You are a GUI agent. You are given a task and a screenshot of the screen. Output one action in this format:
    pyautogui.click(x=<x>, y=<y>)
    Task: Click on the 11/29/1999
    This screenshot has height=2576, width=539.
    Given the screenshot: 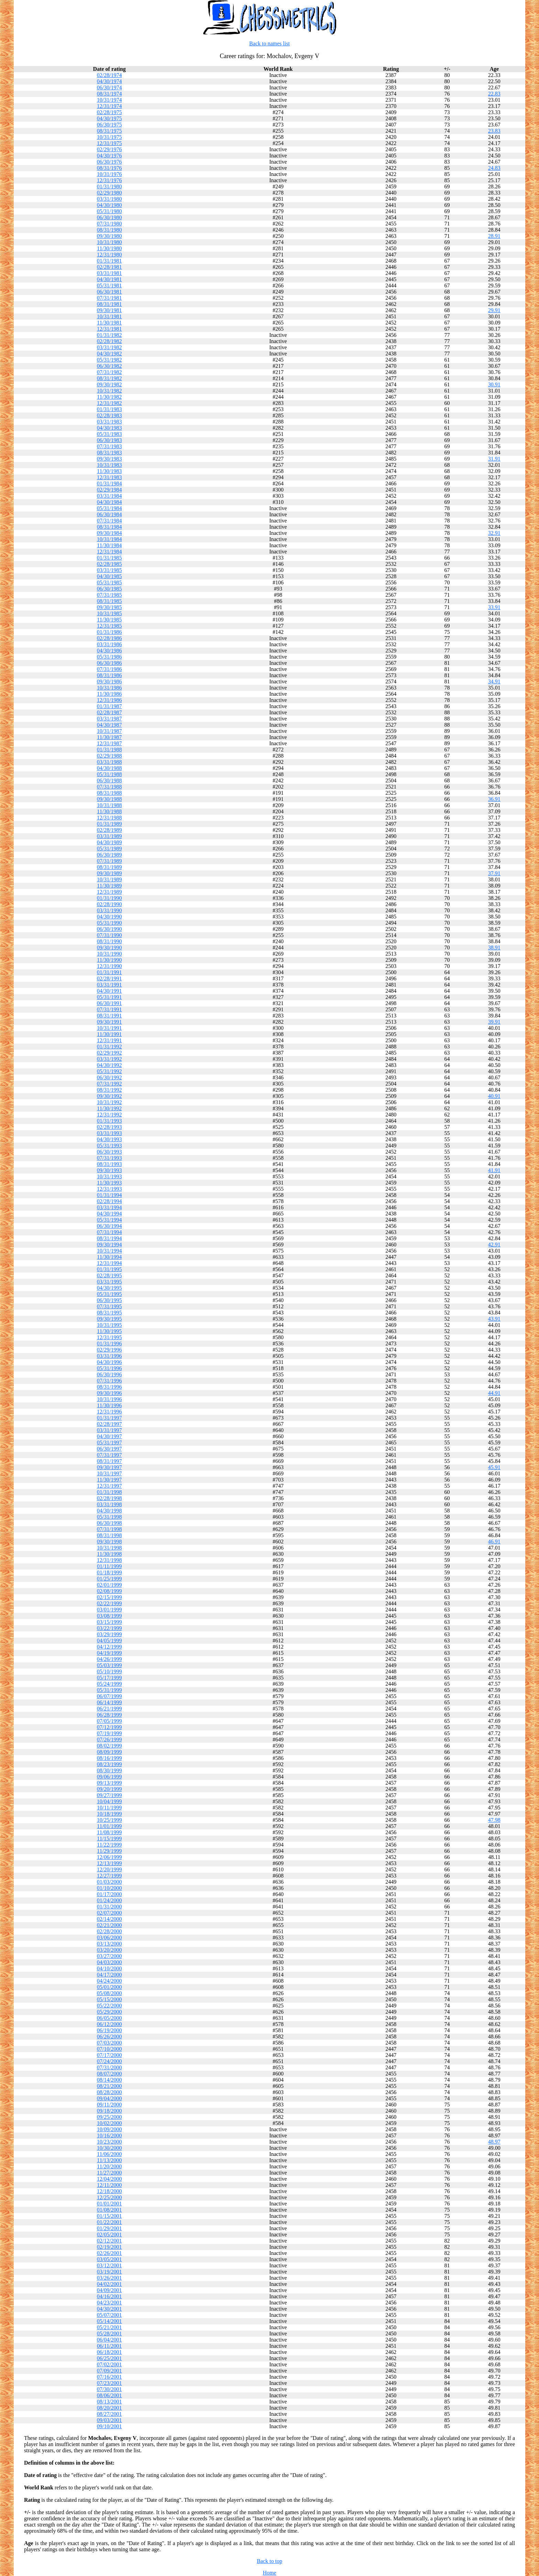 What is the action you would take?
    pyautogui.click(x=109, y=1851)
    